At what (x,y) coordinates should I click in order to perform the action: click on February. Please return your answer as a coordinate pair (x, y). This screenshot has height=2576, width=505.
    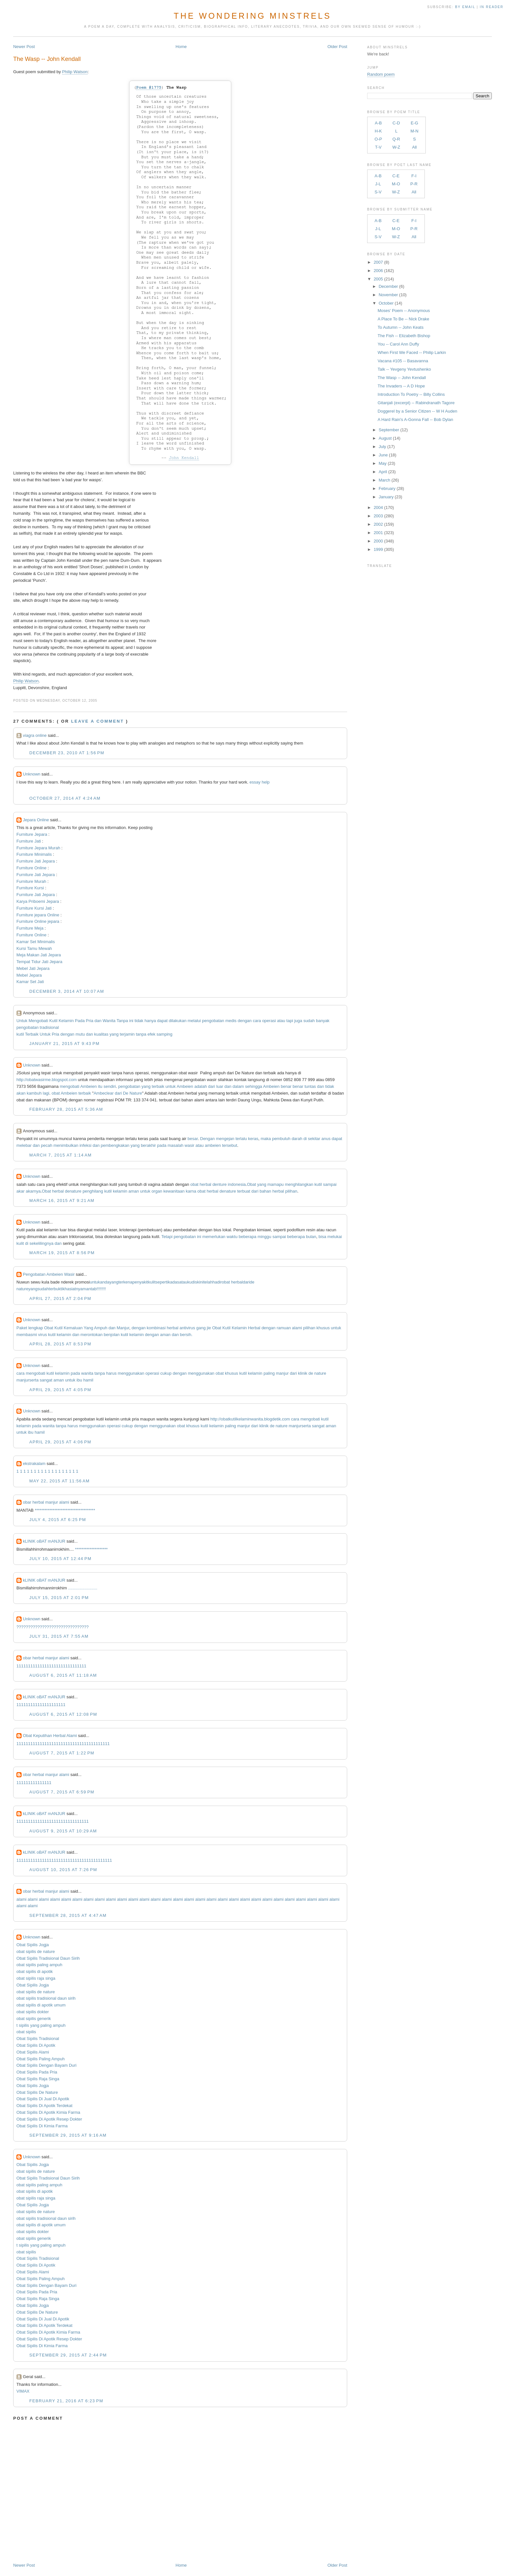
    Looking at the image, I should click on (387, 488).